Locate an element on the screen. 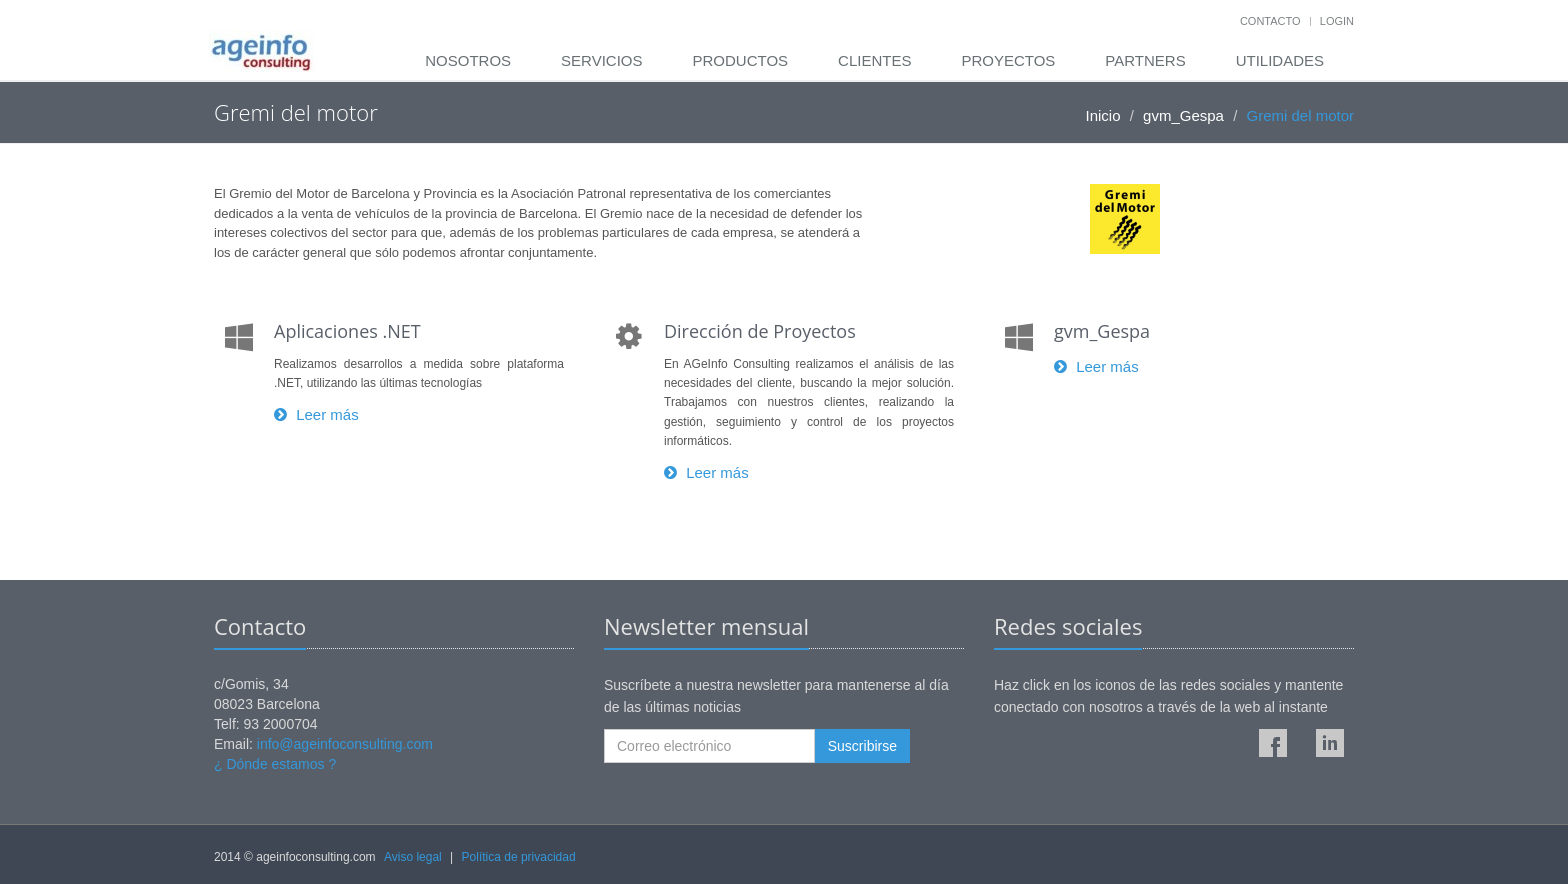 The height and width of the screenshot is (884, 1568). gvm_Gespa is located at coordinates (1183, 115).